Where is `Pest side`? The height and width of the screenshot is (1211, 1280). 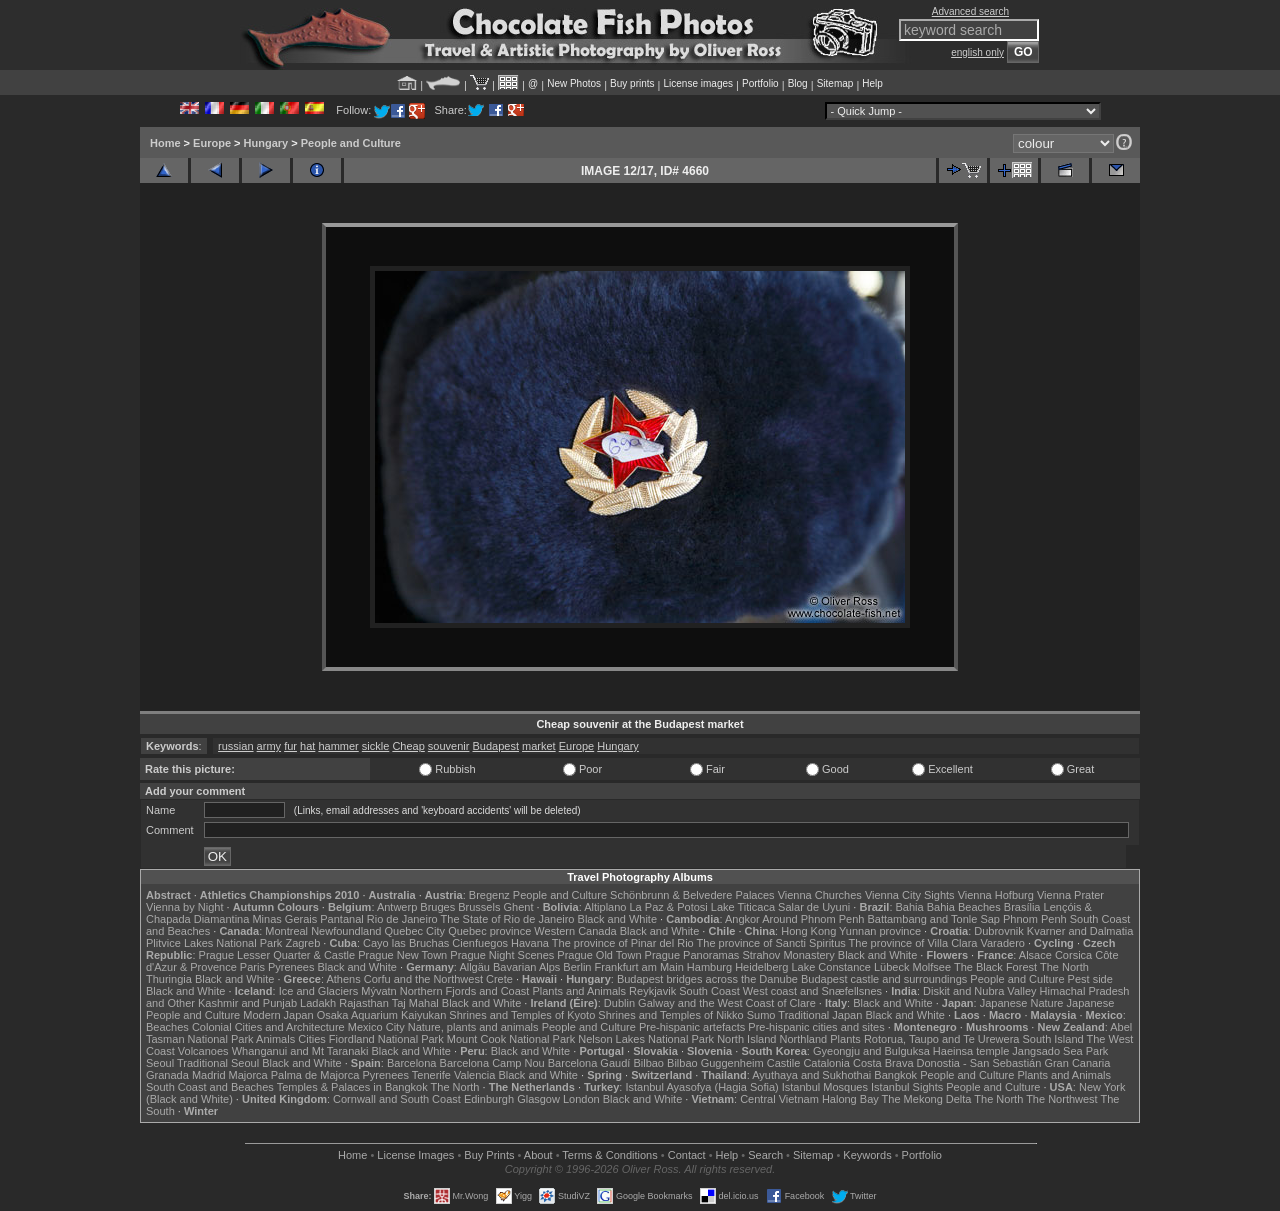 Pest side is located at coordinates (1090, 979).